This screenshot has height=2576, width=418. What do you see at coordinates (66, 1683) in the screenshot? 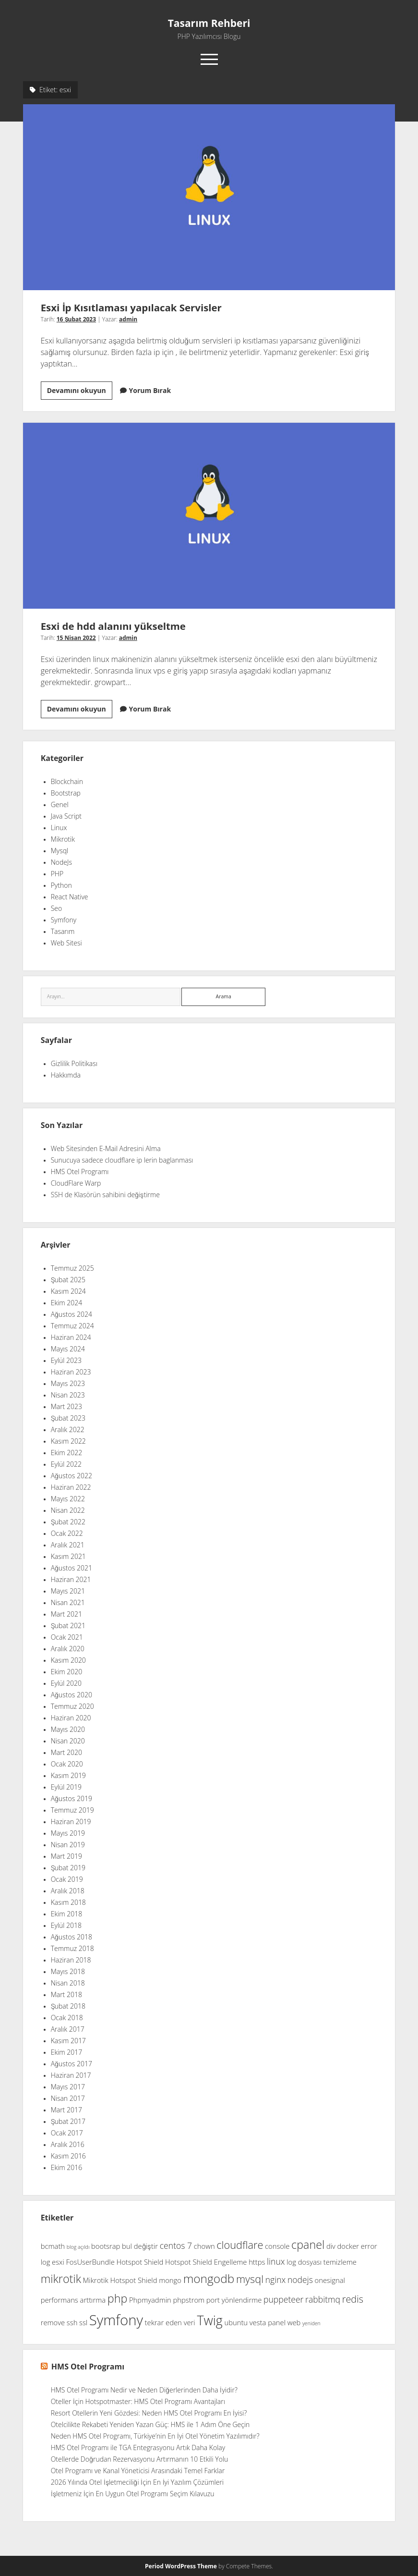
I see `Eylül 2020` at bounding box center [66, 1683].